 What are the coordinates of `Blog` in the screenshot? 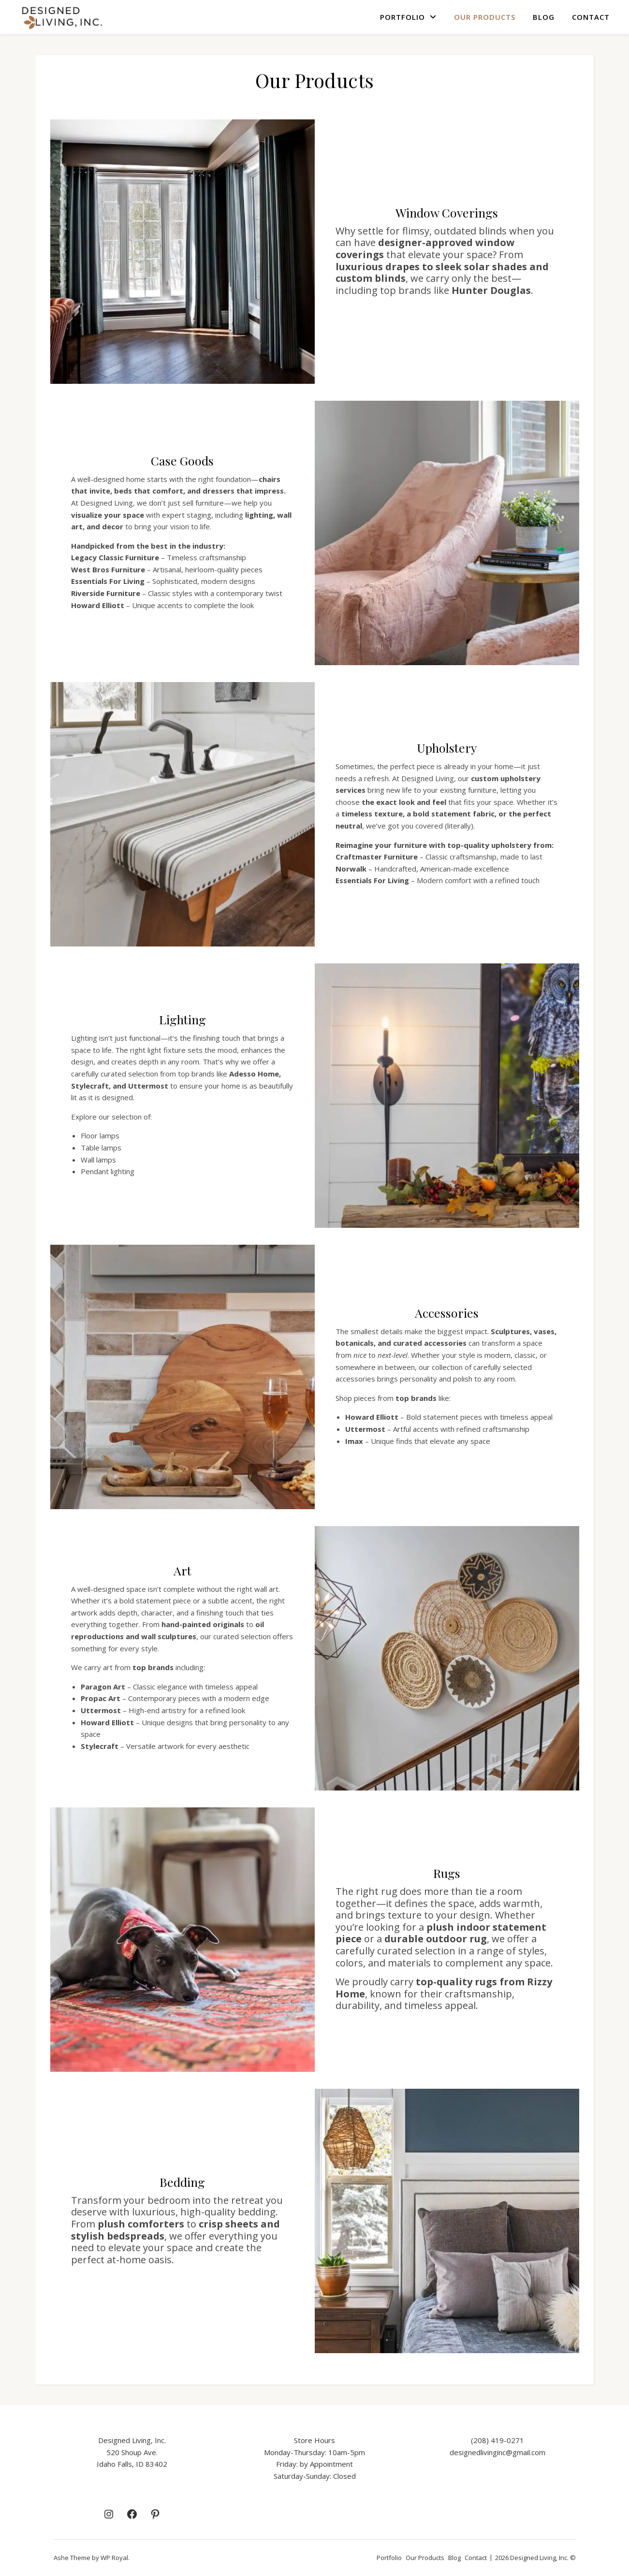 It's located at (544, 17).